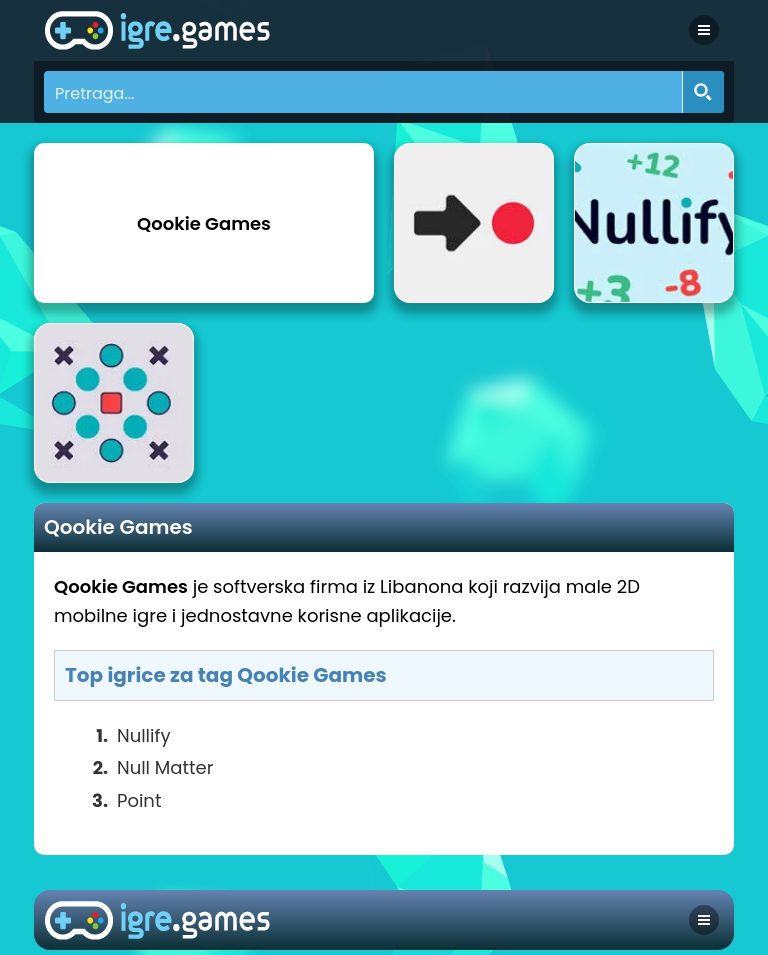  What do you see at coordinates (703, 92) in the screenshot?
I see `[Search magnifier button]` at bounding box center [703, 92].